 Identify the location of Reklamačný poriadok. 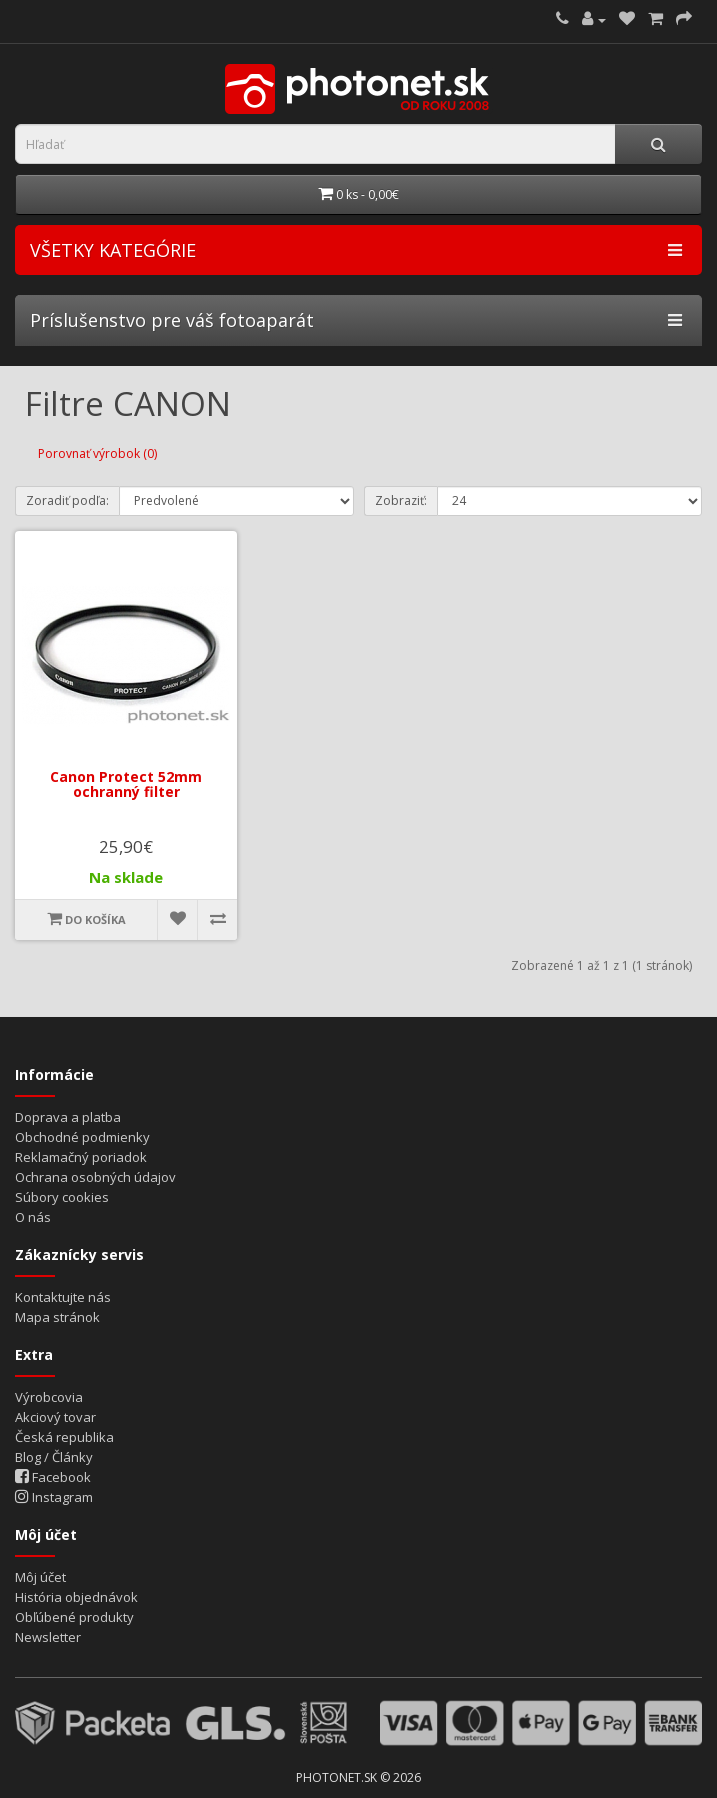
(81, 1157).